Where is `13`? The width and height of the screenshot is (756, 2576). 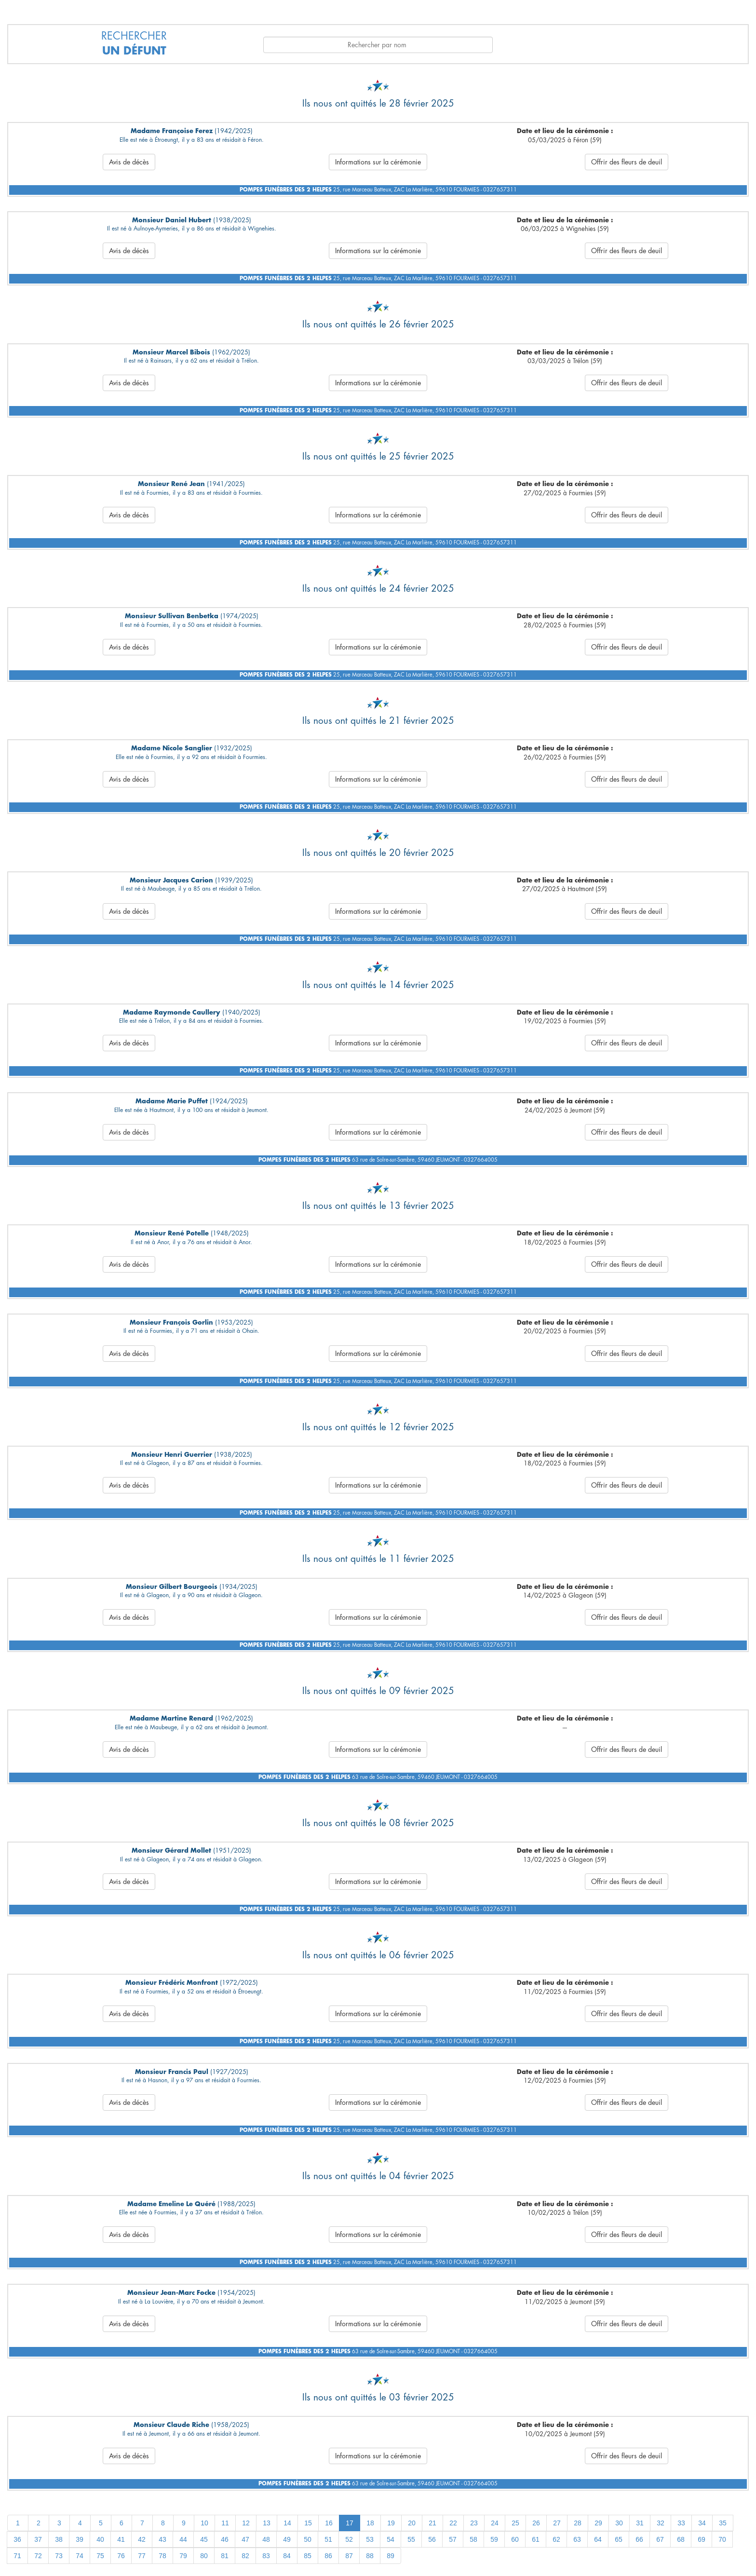 13 is located at coordinates (266, 2523).